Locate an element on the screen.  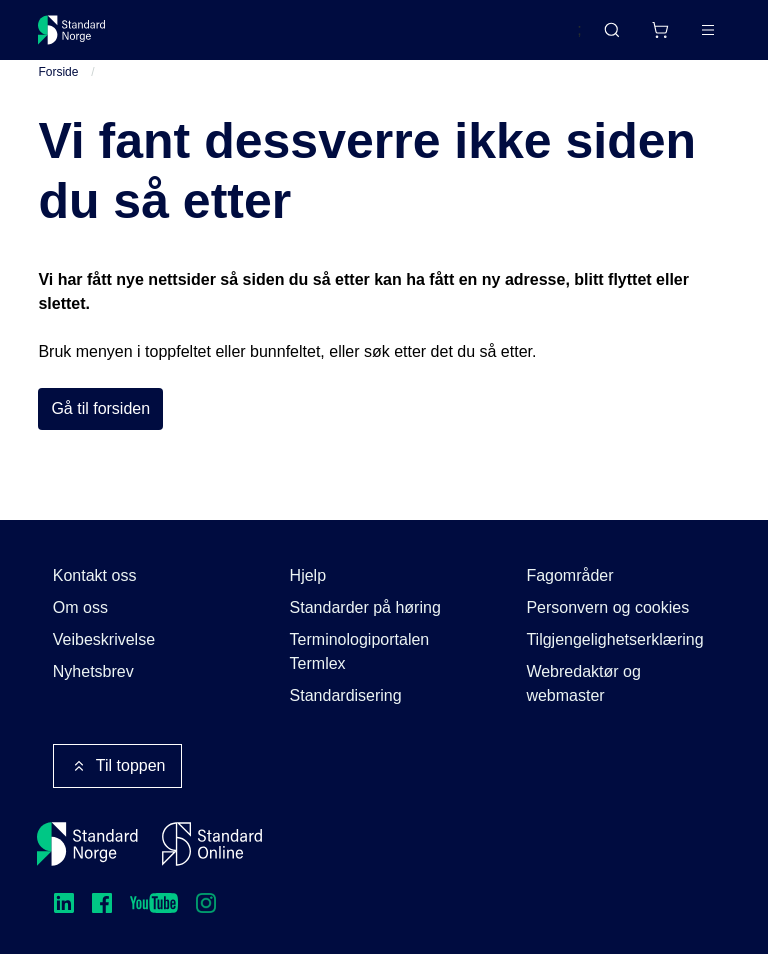
Om oss is located at coordinates (80, 607).